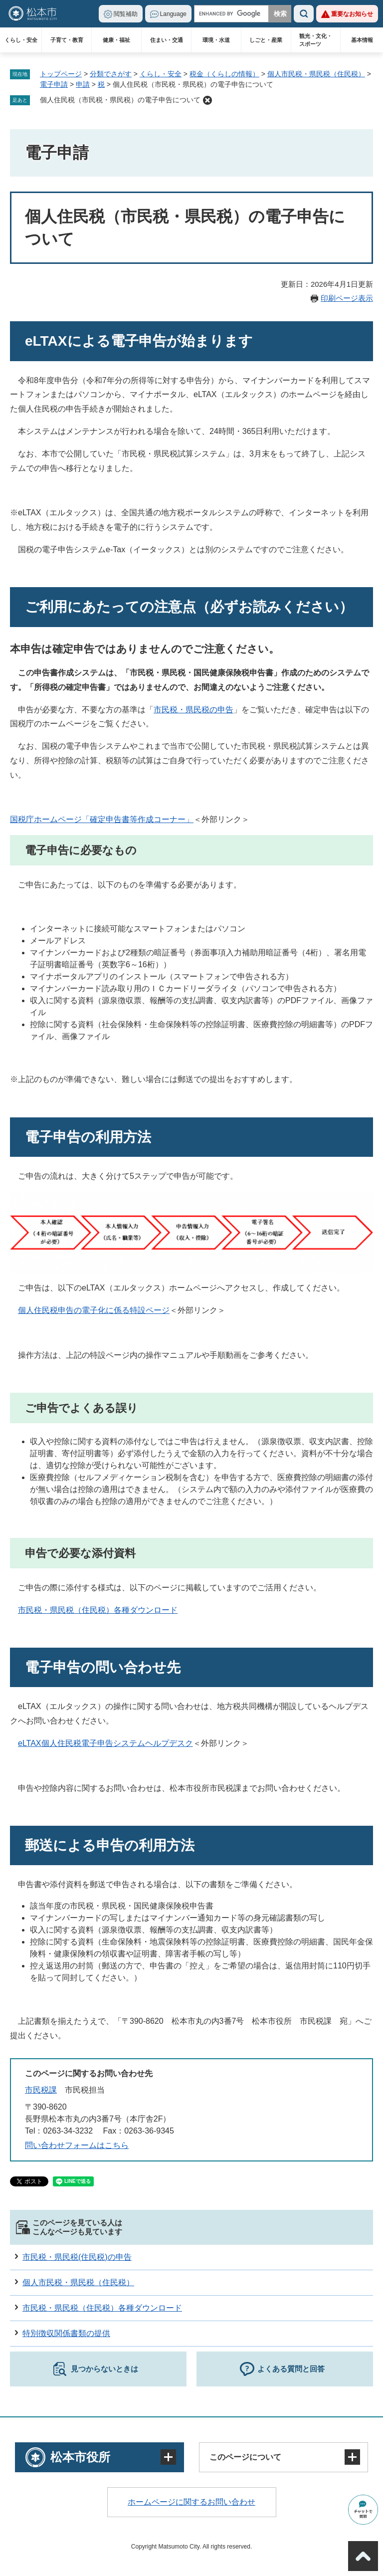 The height and width of the screenshot is (2576, 383). What do you see at coordinates (216, 40) in the screenshot?
I see `環境・水道` at bounding box center [216, 40].